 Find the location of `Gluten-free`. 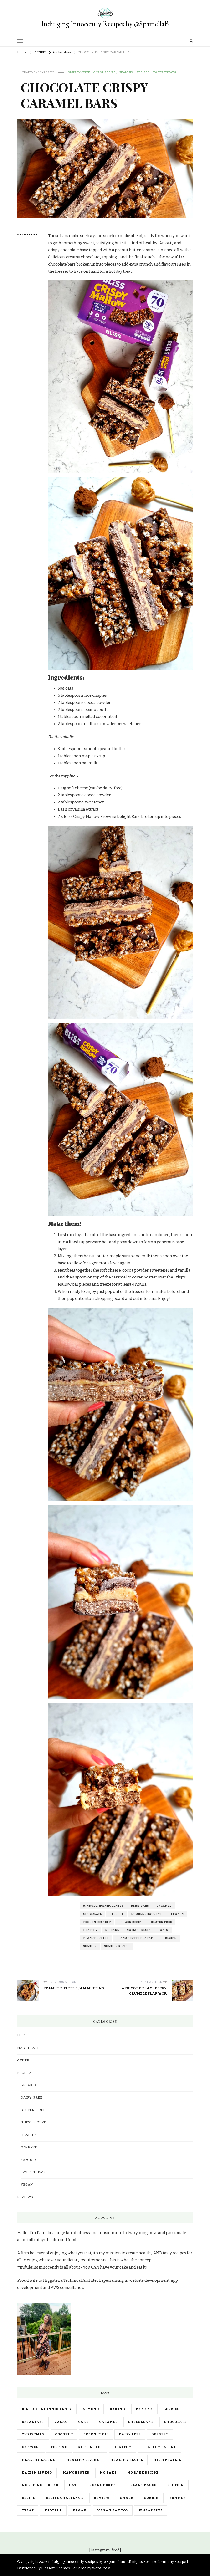

Gluten-free is located at coordinates (79, 72).